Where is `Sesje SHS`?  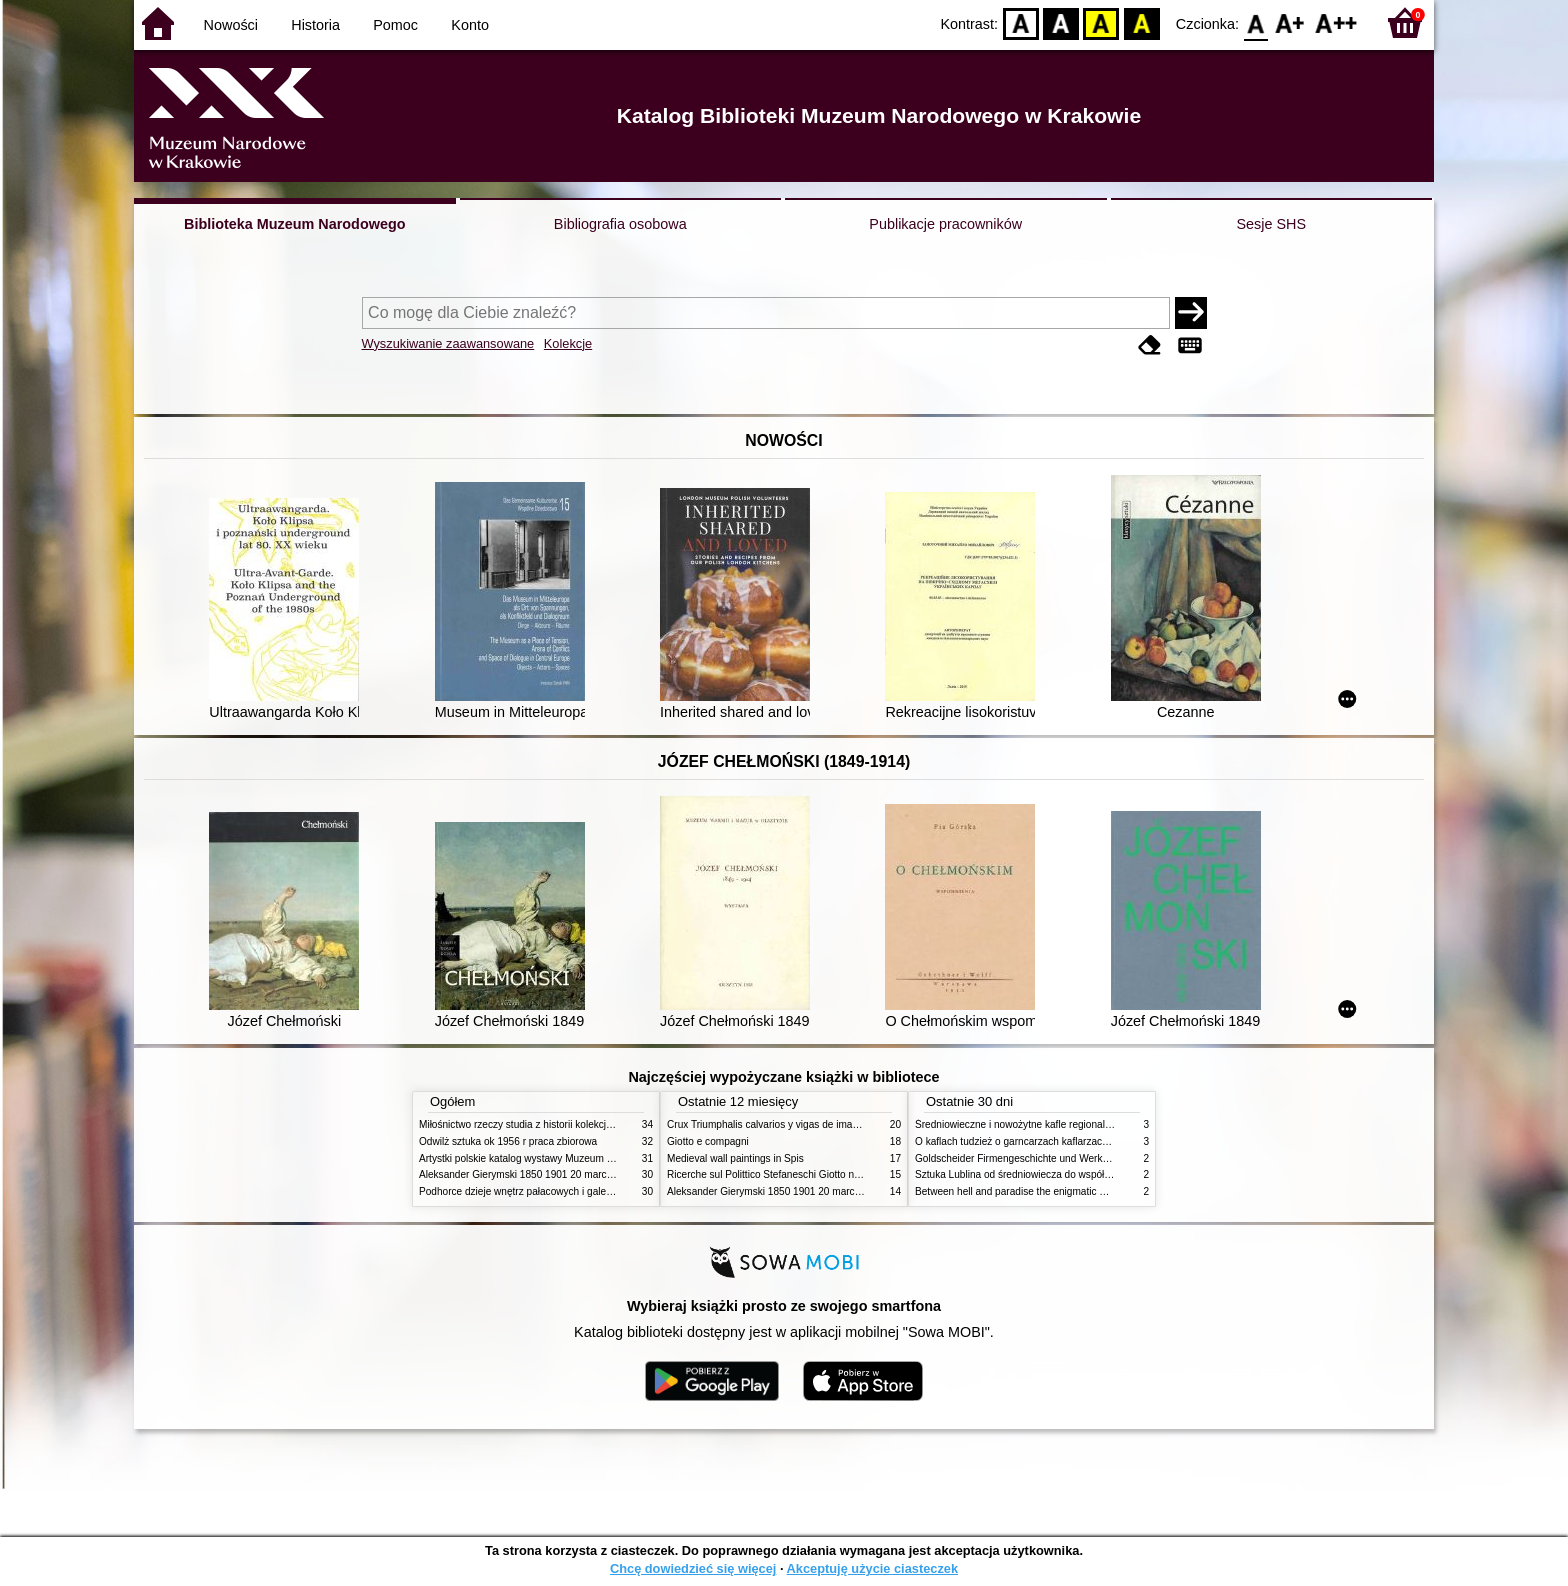 Sesje SHS is located at coordinates (1271, 224).